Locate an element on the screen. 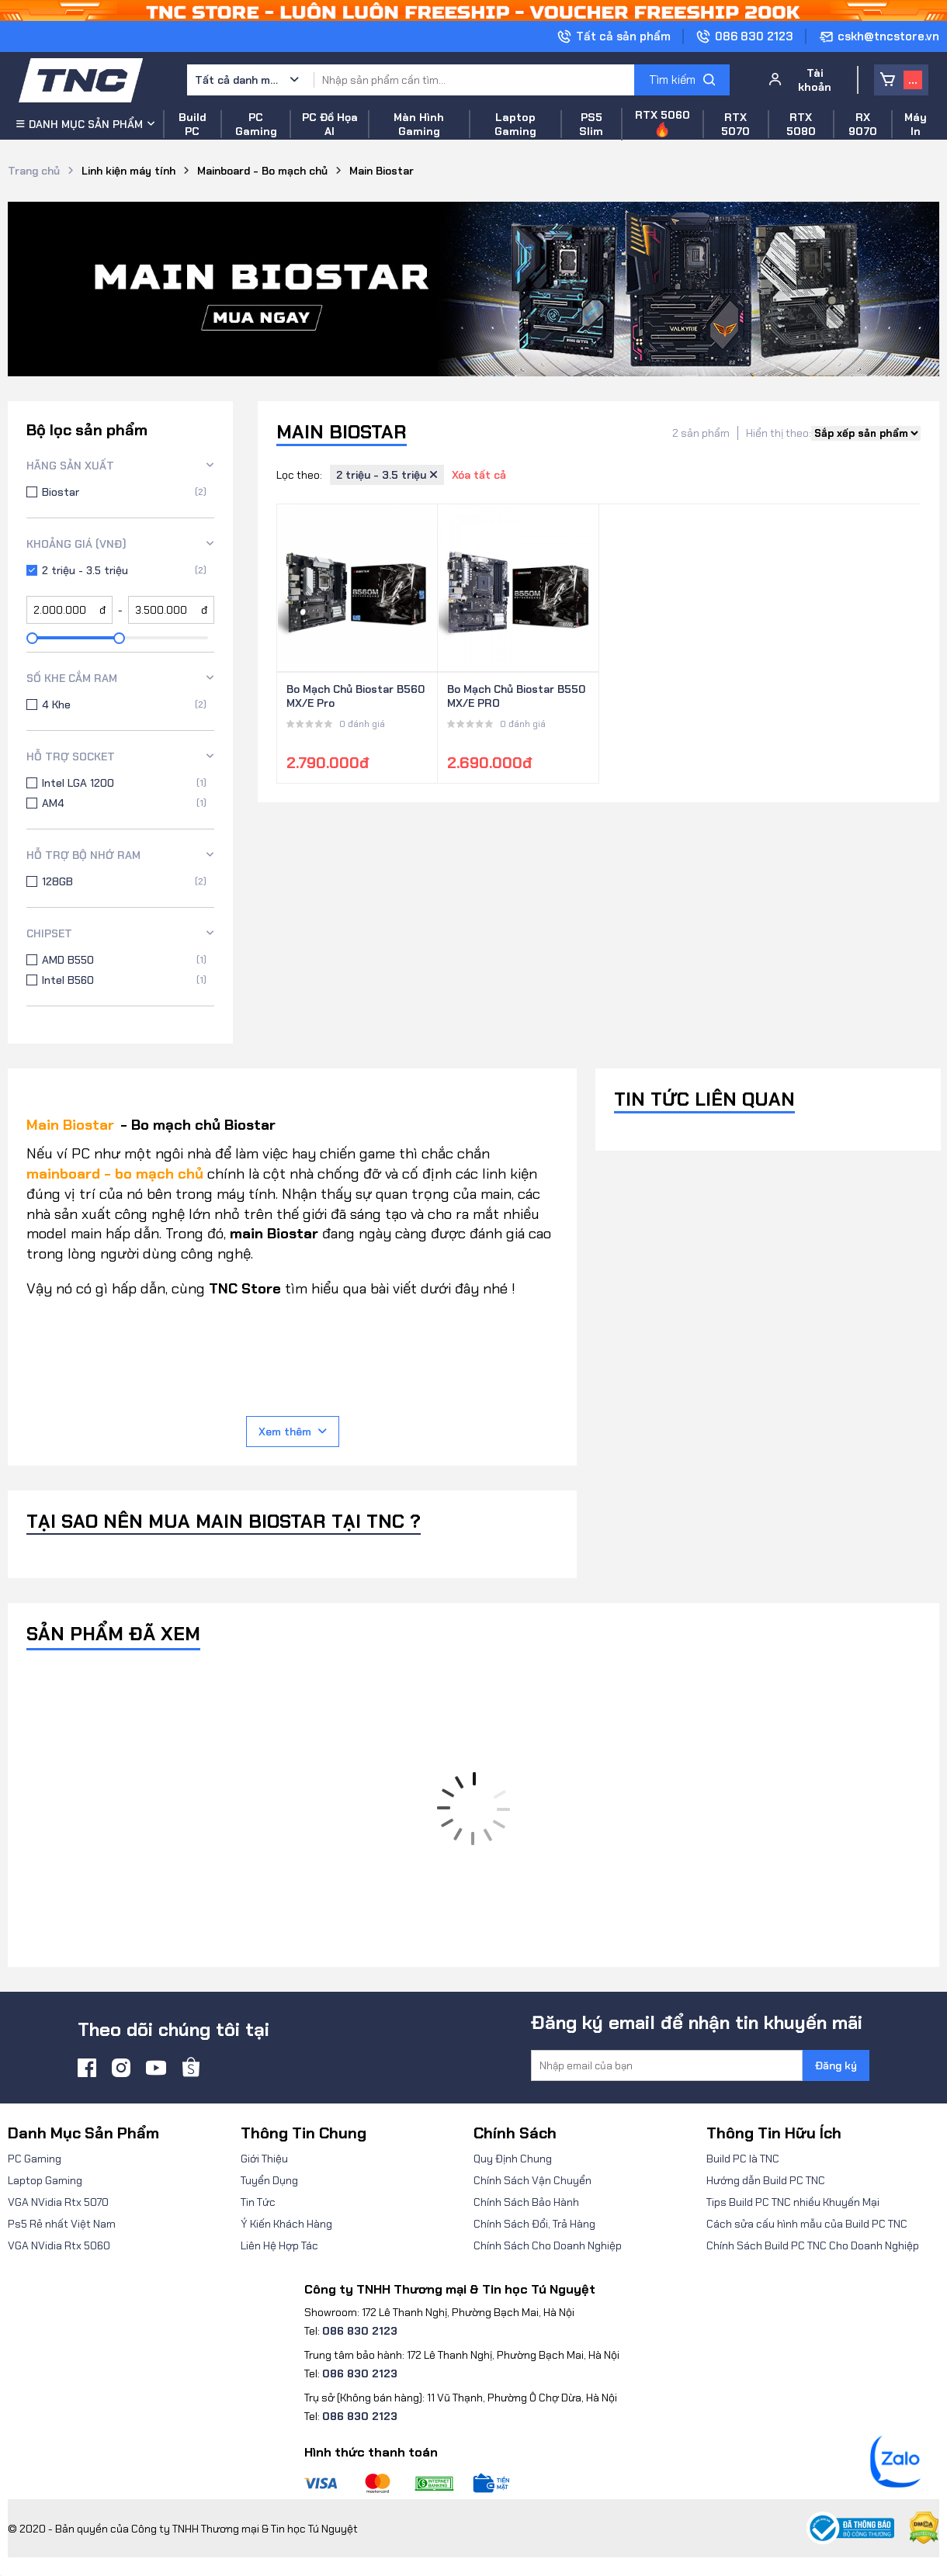  2 triệu - 3.5 triệu is located at coordinates (387, 475).